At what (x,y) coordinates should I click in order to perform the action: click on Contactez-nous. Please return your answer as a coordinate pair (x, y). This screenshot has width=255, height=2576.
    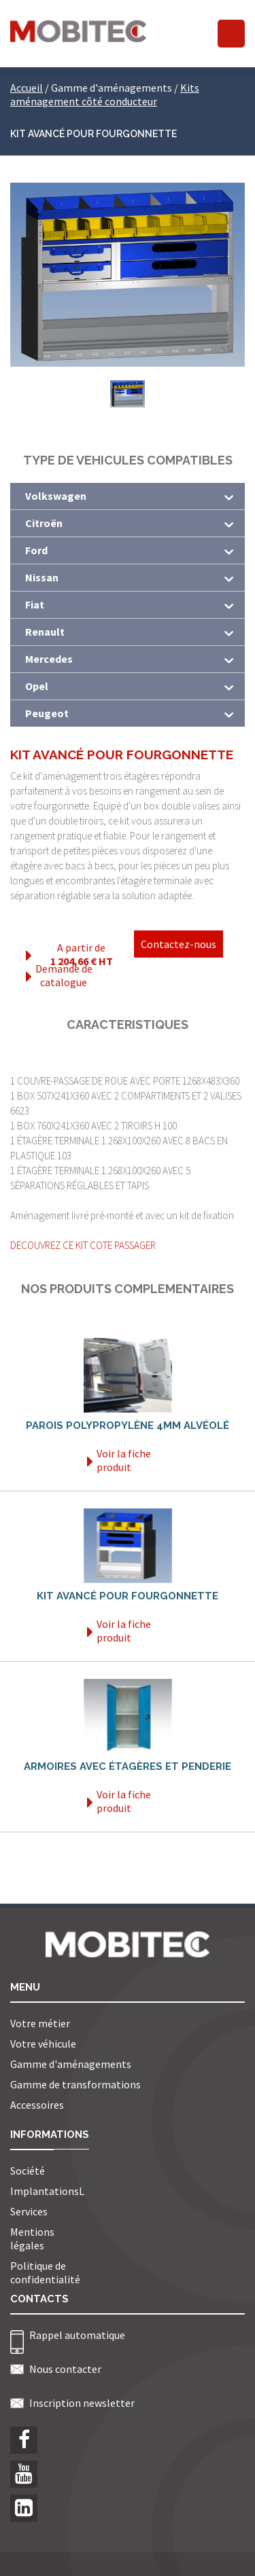
    Looking at the image, I should click on (178, 944).